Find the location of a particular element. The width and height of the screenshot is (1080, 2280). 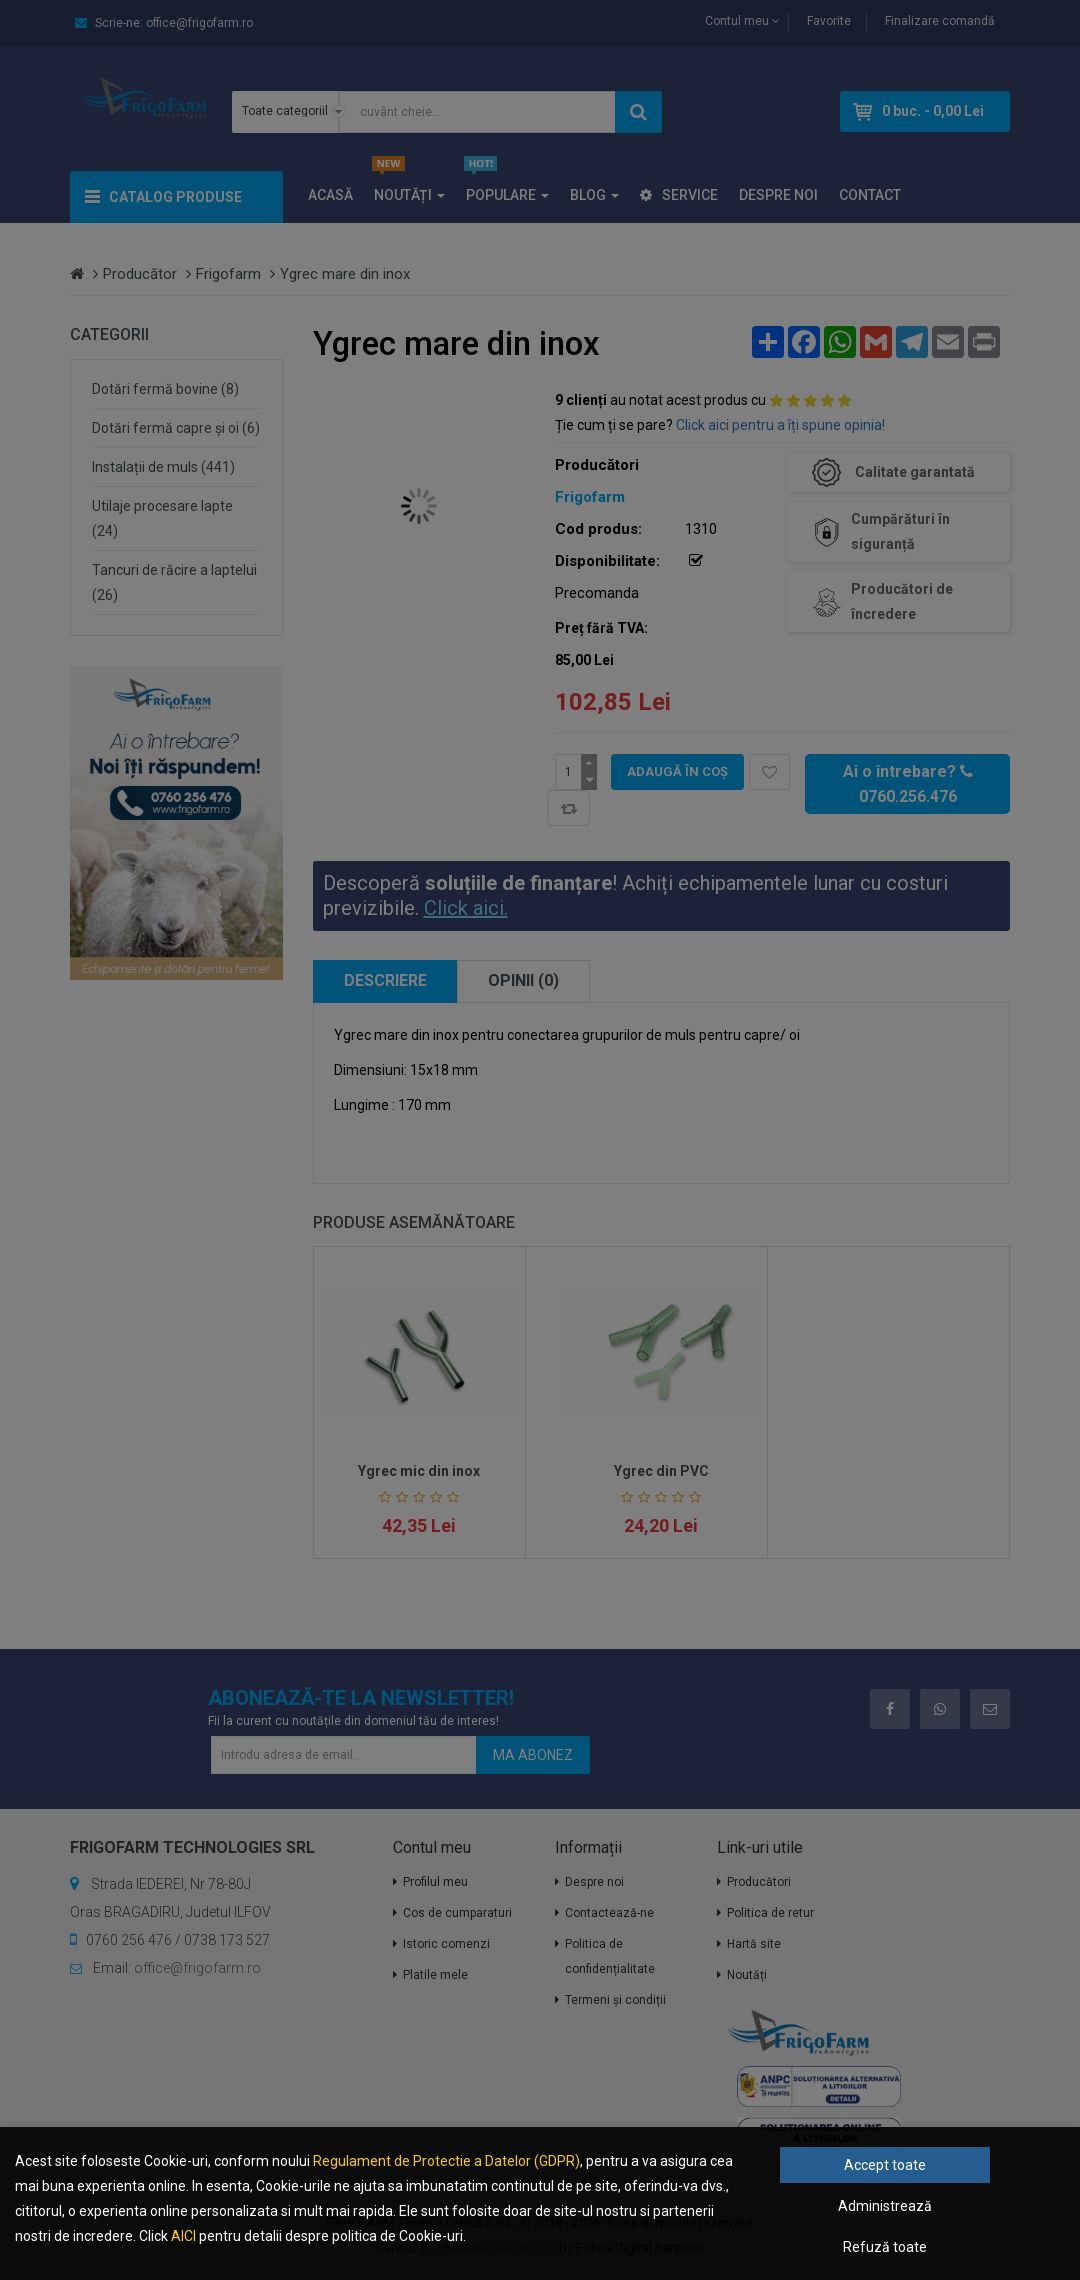

Administrează is located at coordinates (885, 2206).